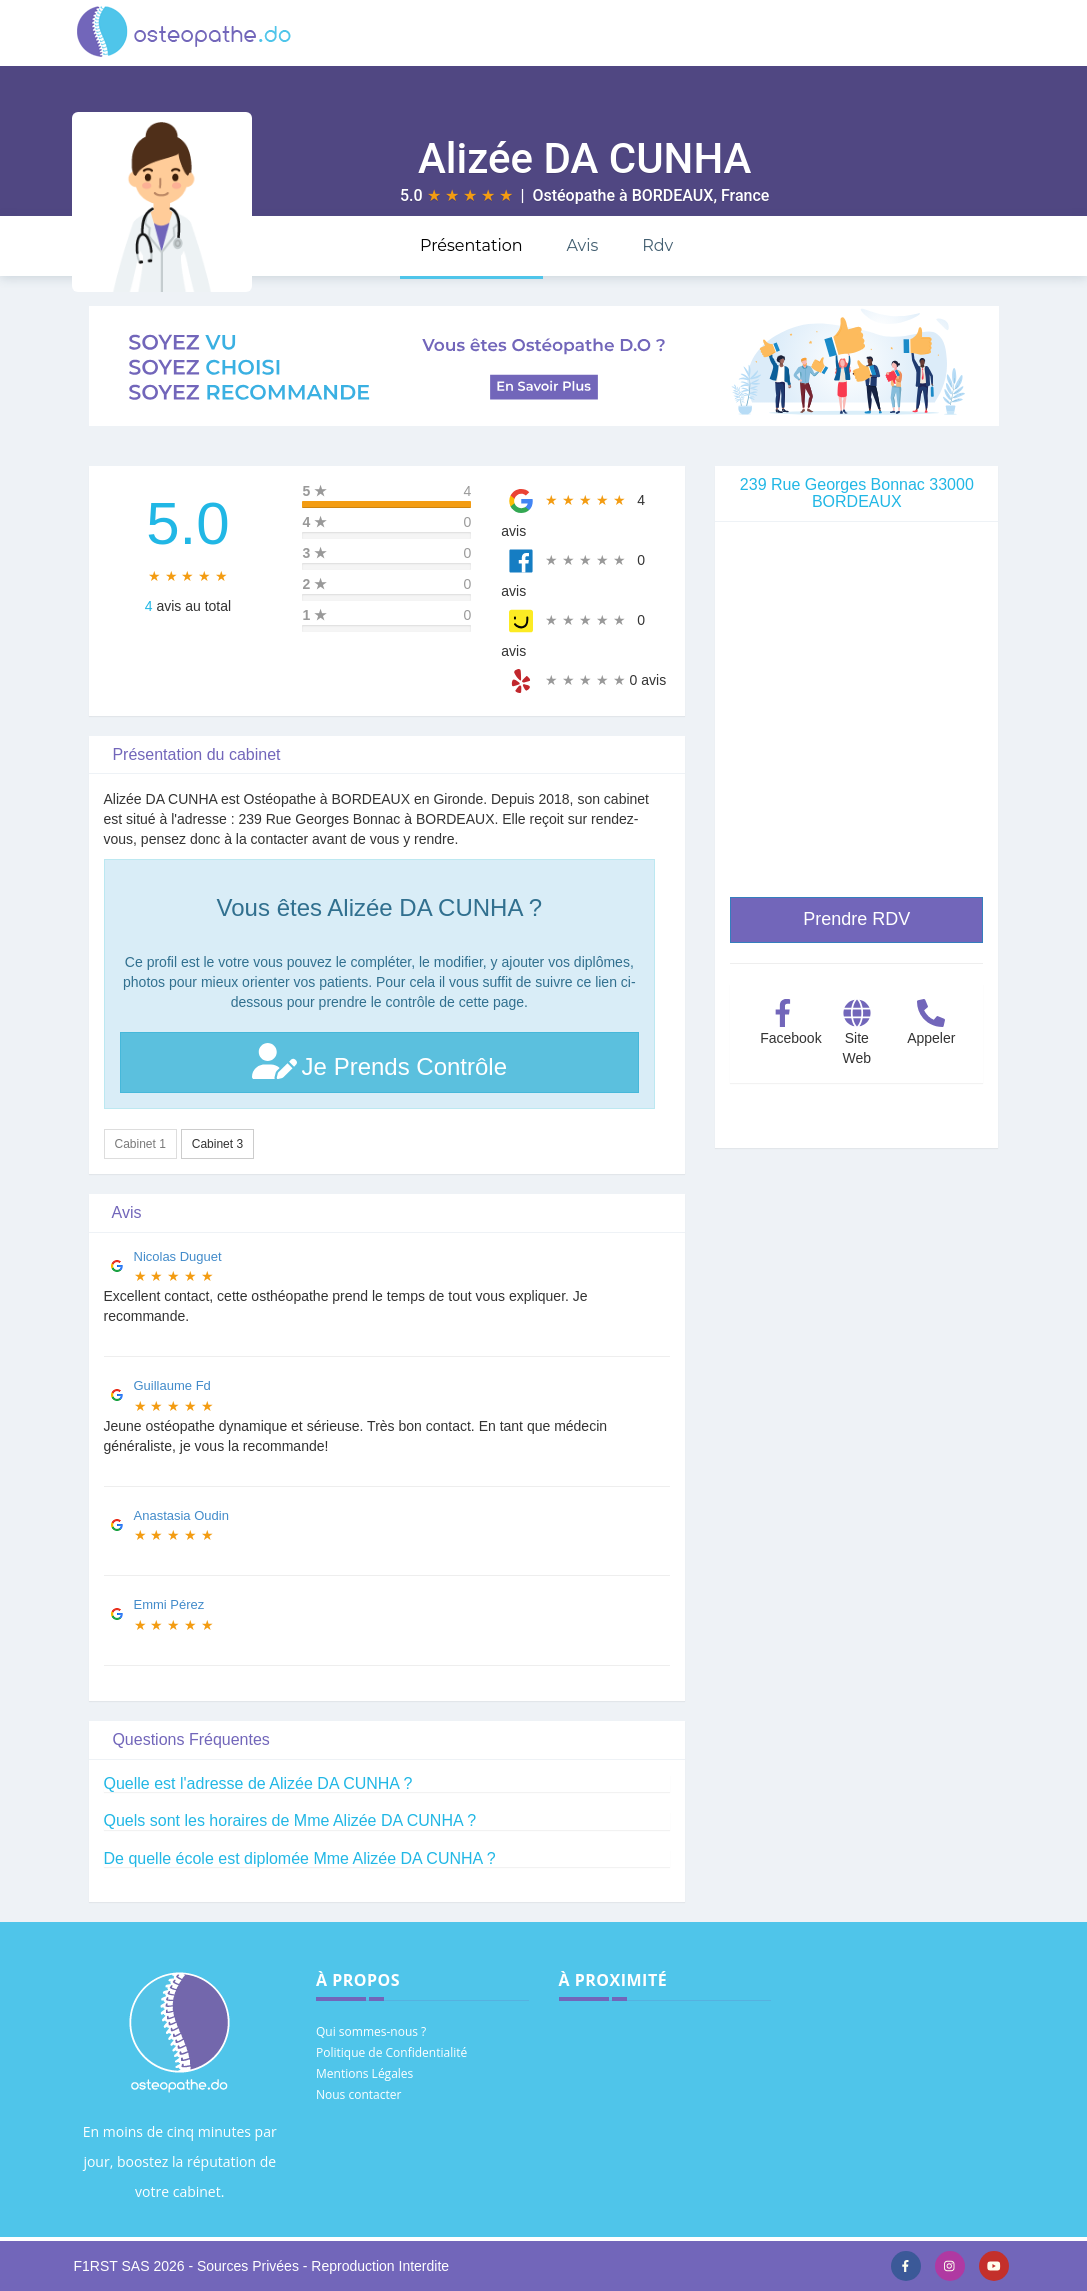  I want to click on Nous contacter, so click(358, 2094).